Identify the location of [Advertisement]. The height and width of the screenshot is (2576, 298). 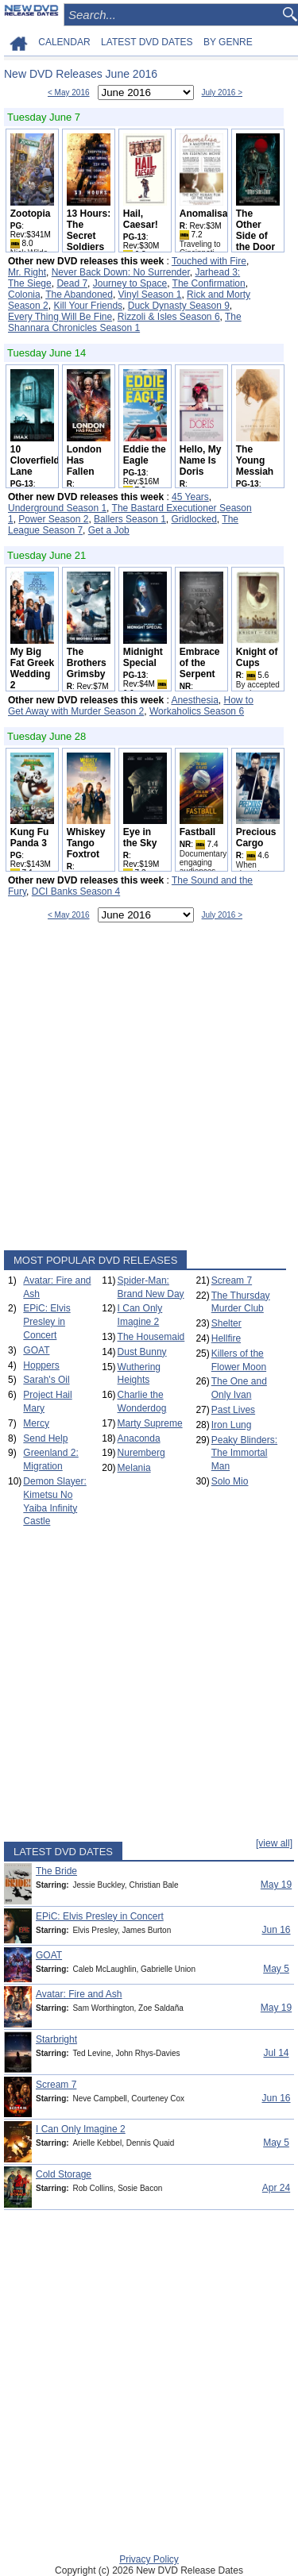
(149, 1089).